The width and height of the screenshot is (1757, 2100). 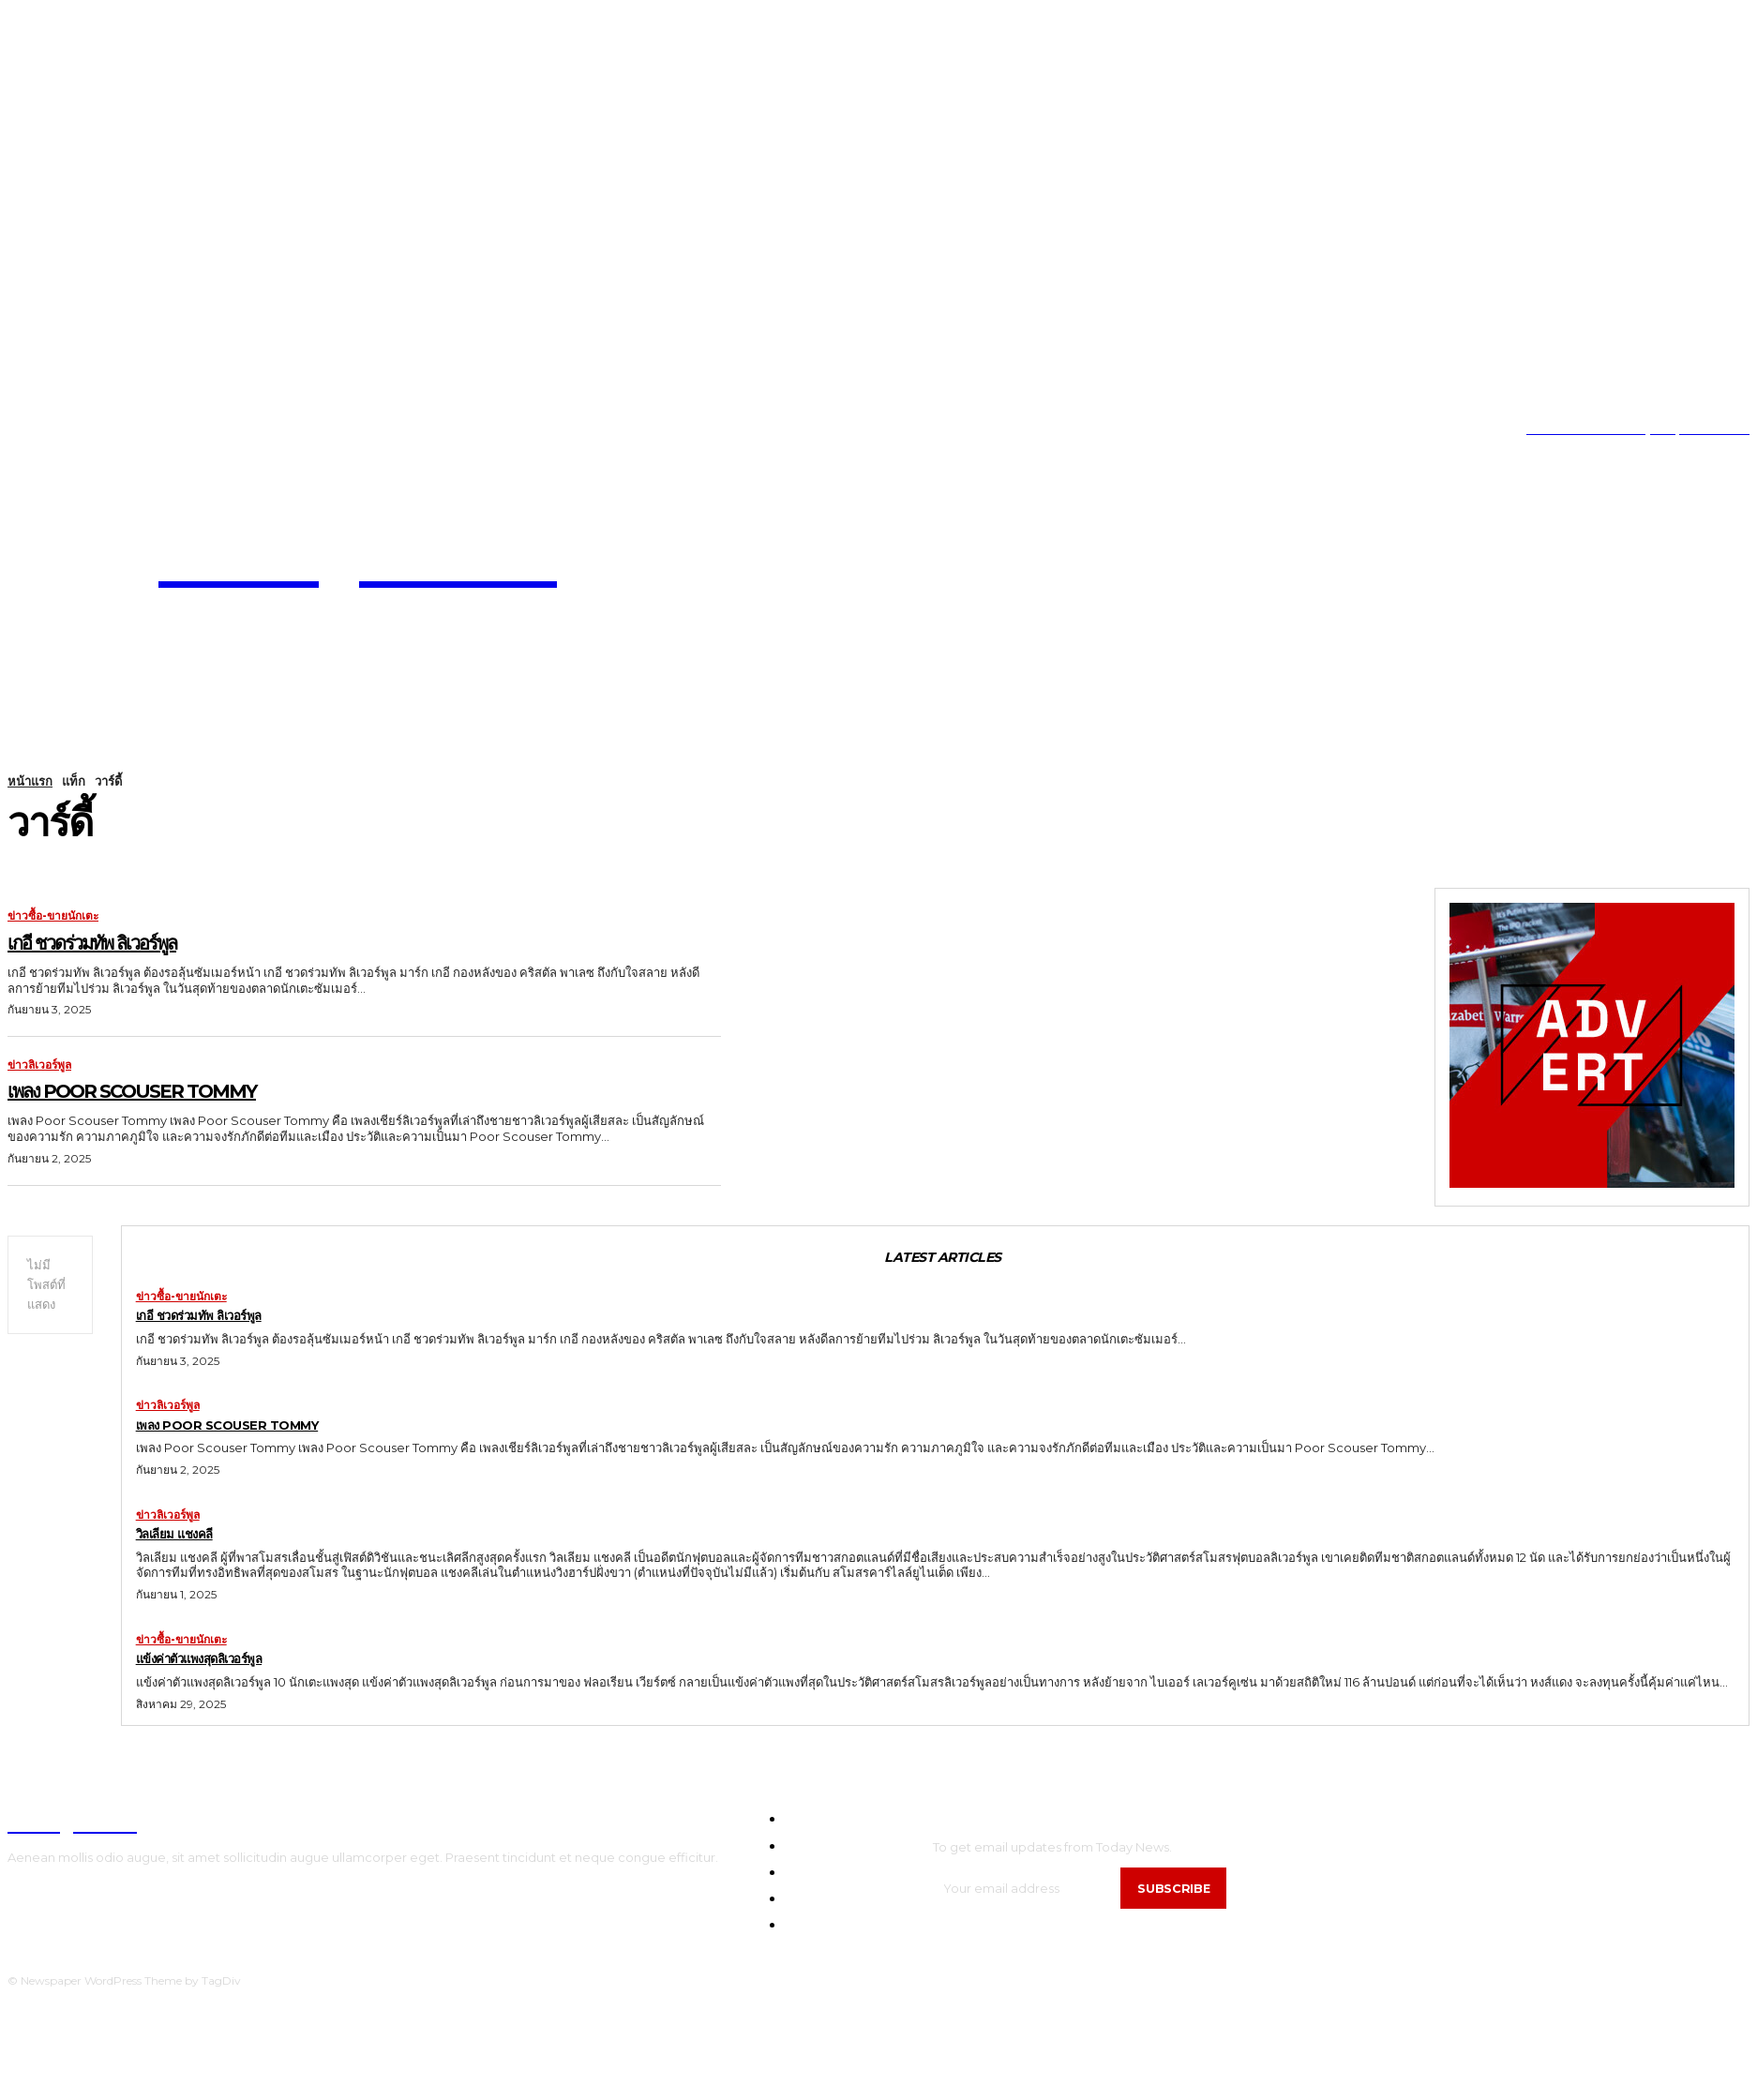 I want to click on เกอี ชวดร่วมทัพ ลิเวอร์พูล, so click(x=133, y=940).